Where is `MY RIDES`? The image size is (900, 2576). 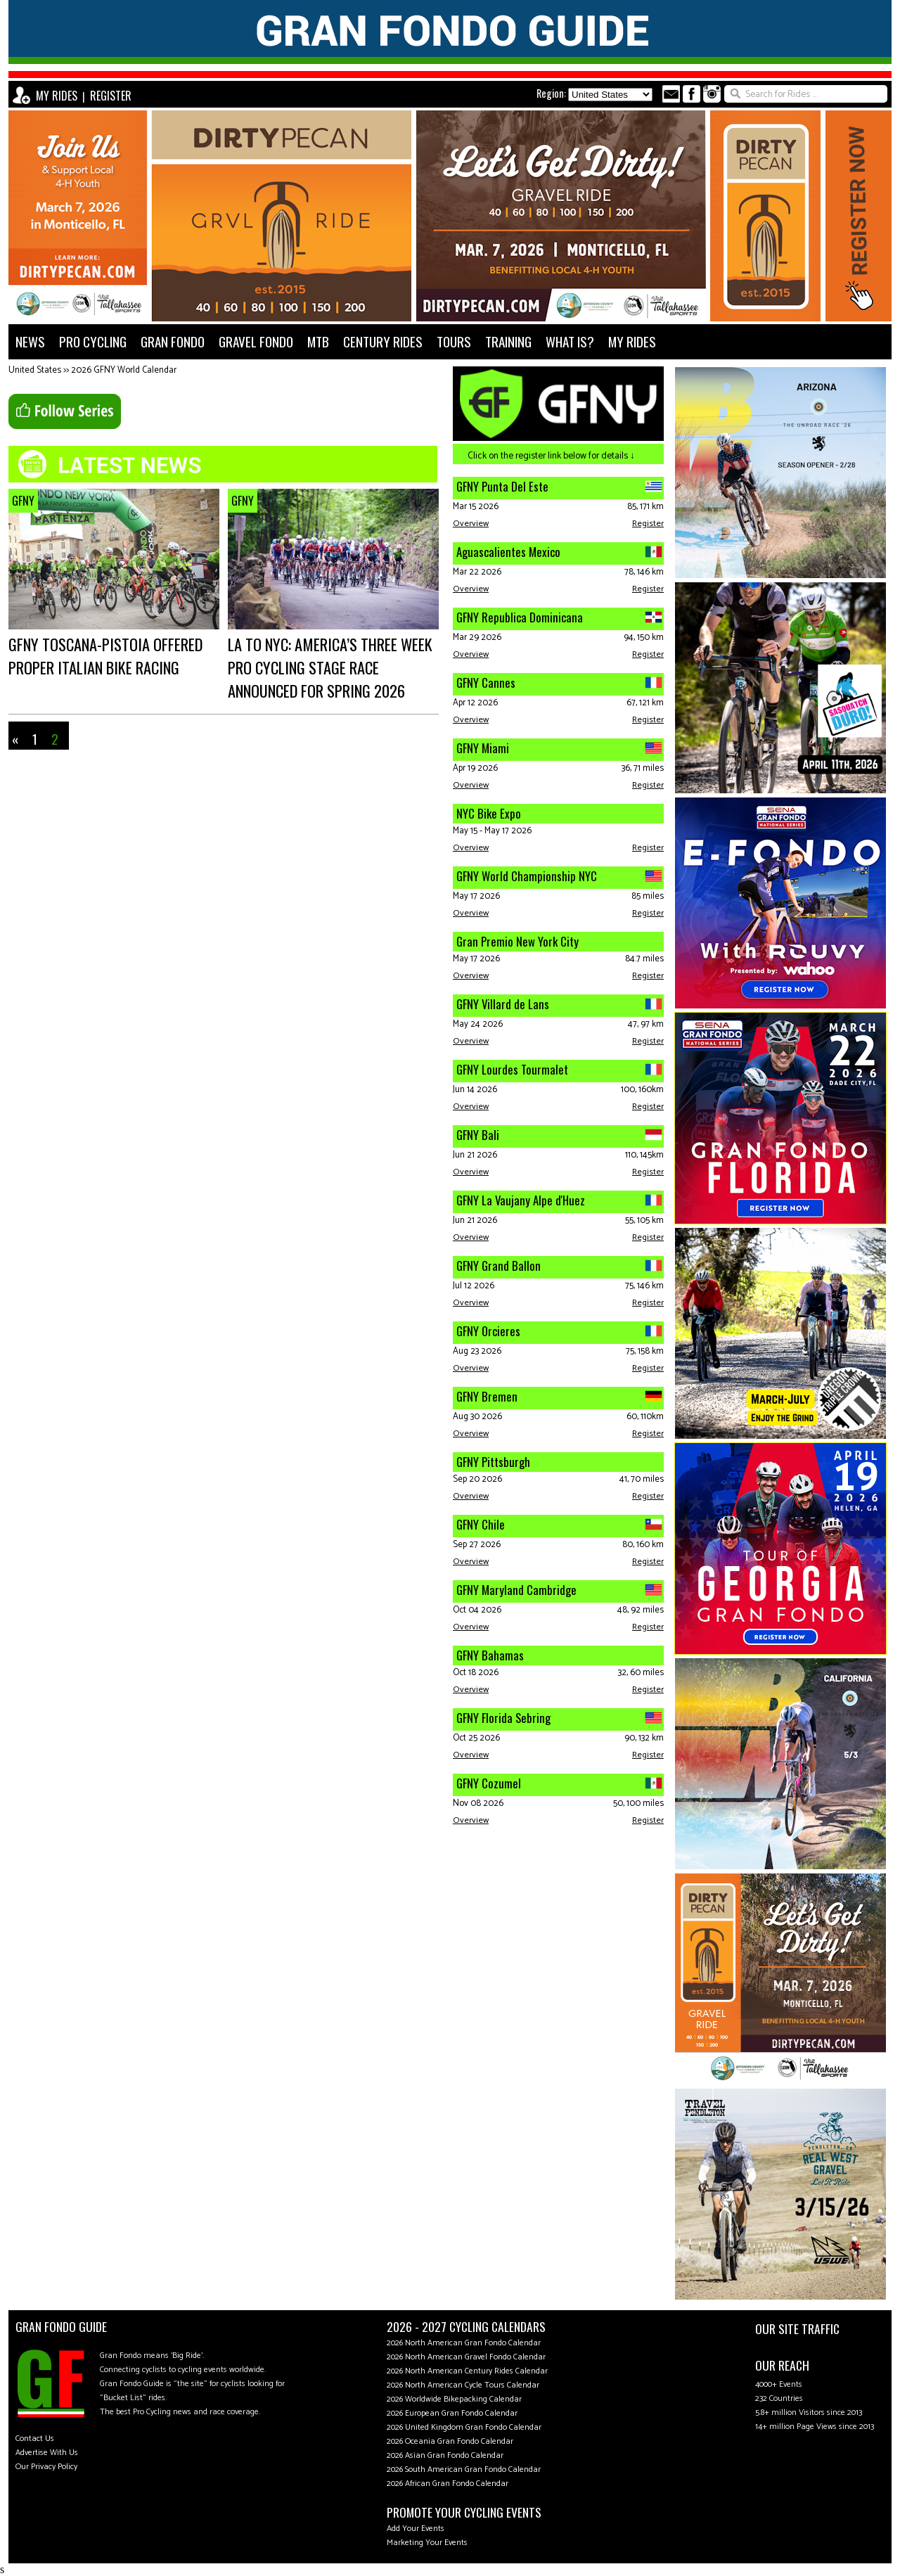 MY RIDES is located at coordinates (56, 95).